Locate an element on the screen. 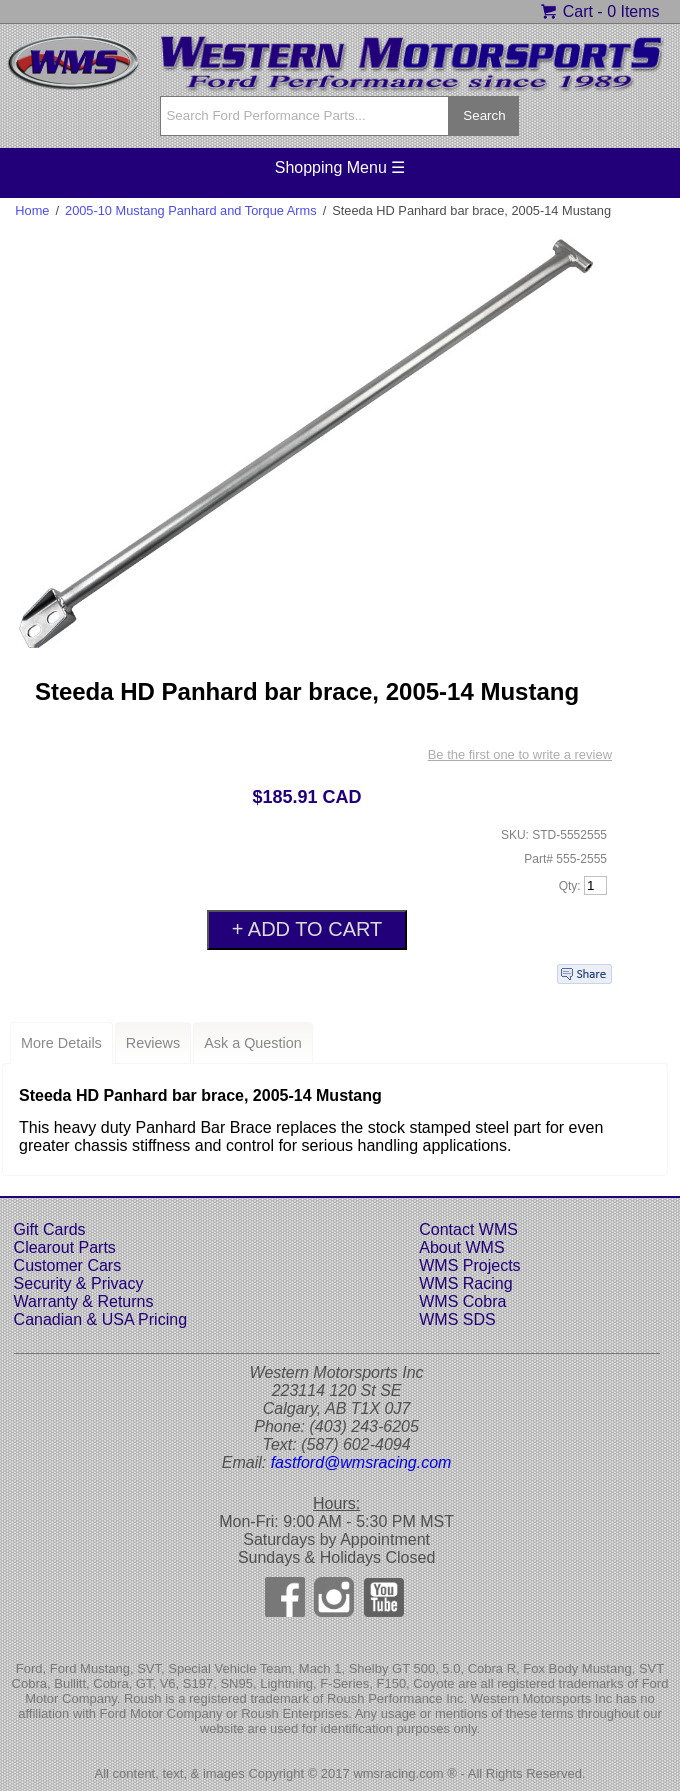 The width and height of the screenshot is (680, 1791). Contact WMS is located at coordinates (468, 1229).